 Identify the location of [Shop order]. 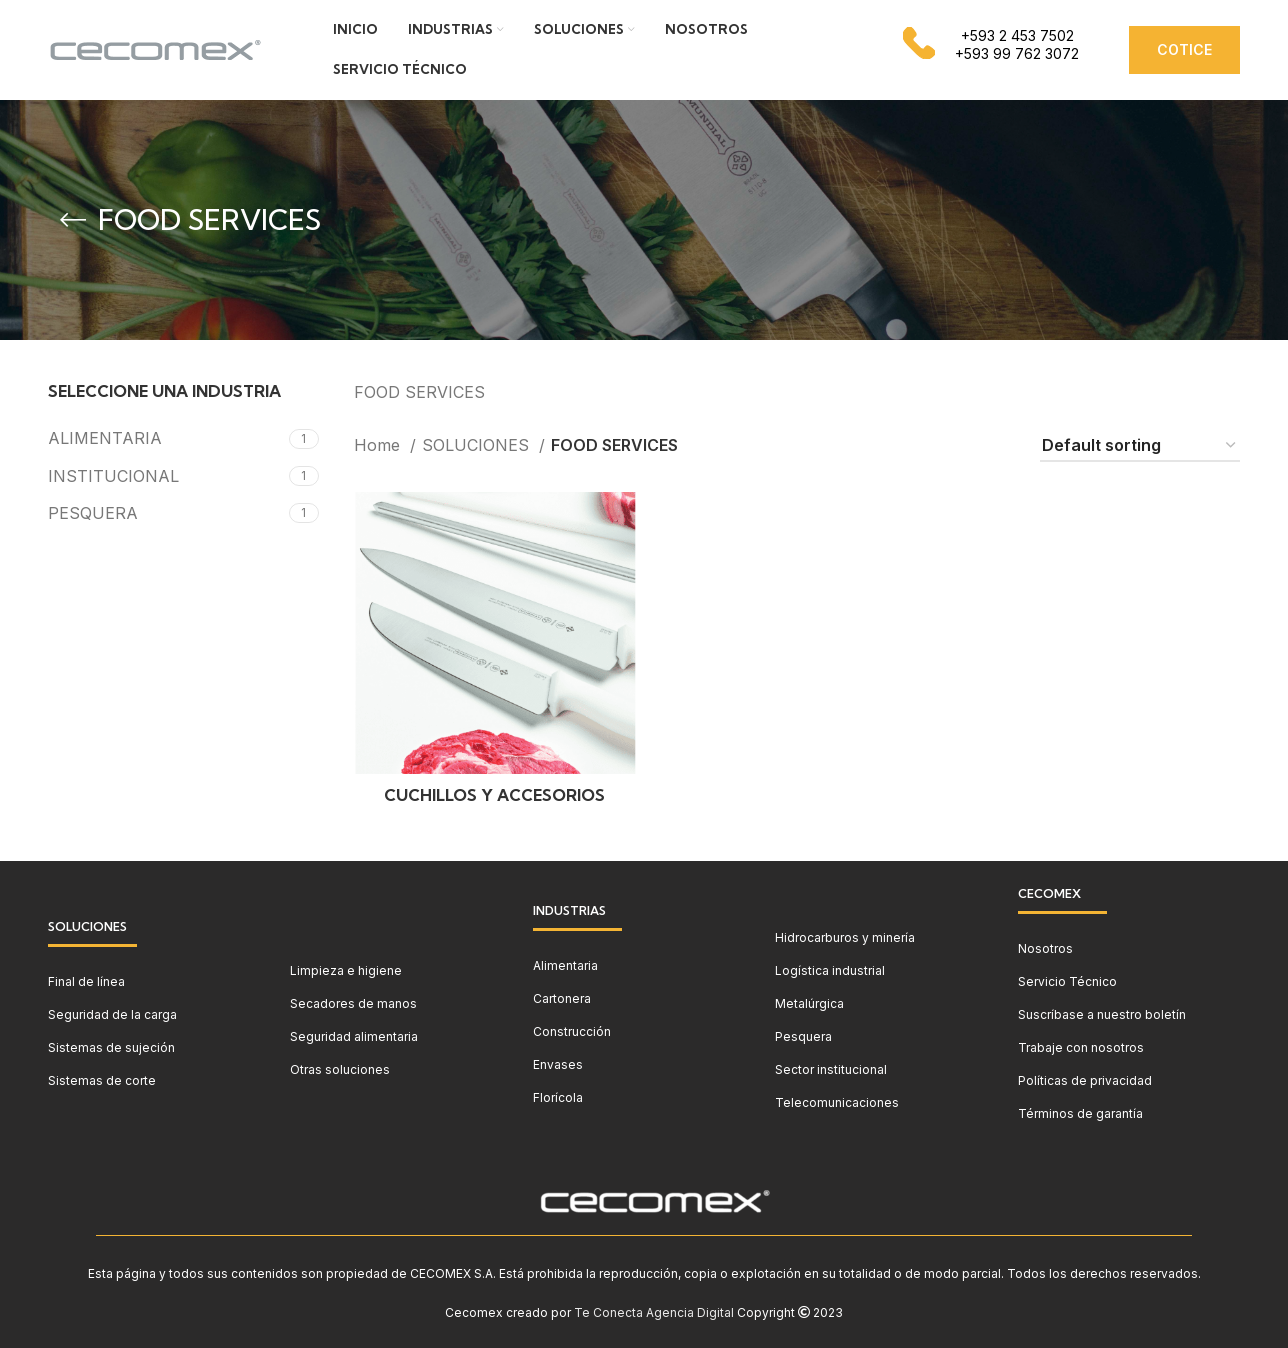
(1140, 446).